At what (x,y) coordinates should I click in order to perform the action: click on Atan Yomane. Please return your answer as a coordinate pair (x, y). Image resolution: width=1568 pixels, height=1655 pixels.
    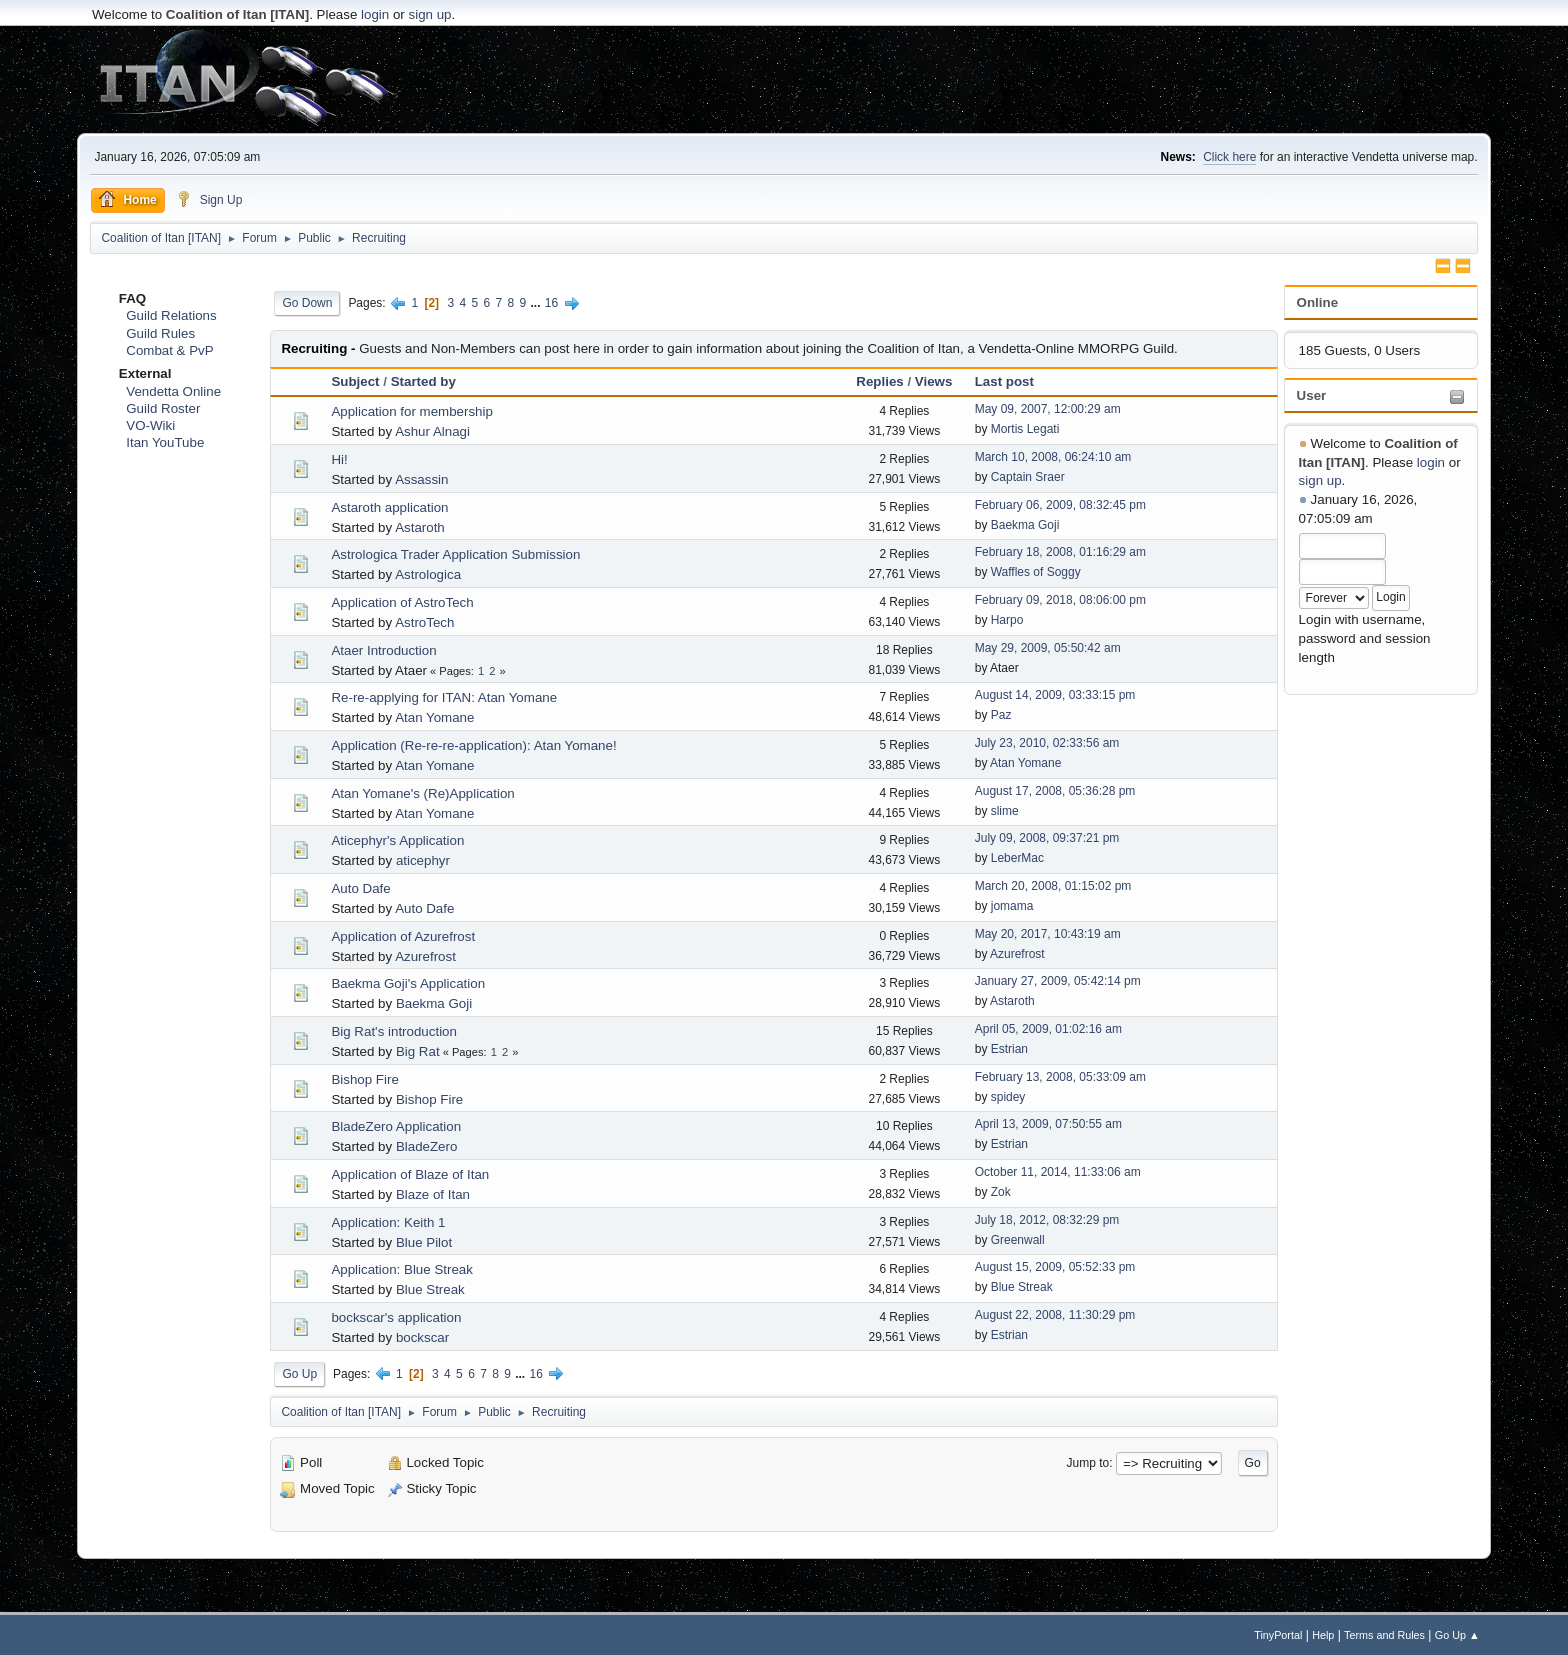
    Looking at the image, I should click on (434, 717).